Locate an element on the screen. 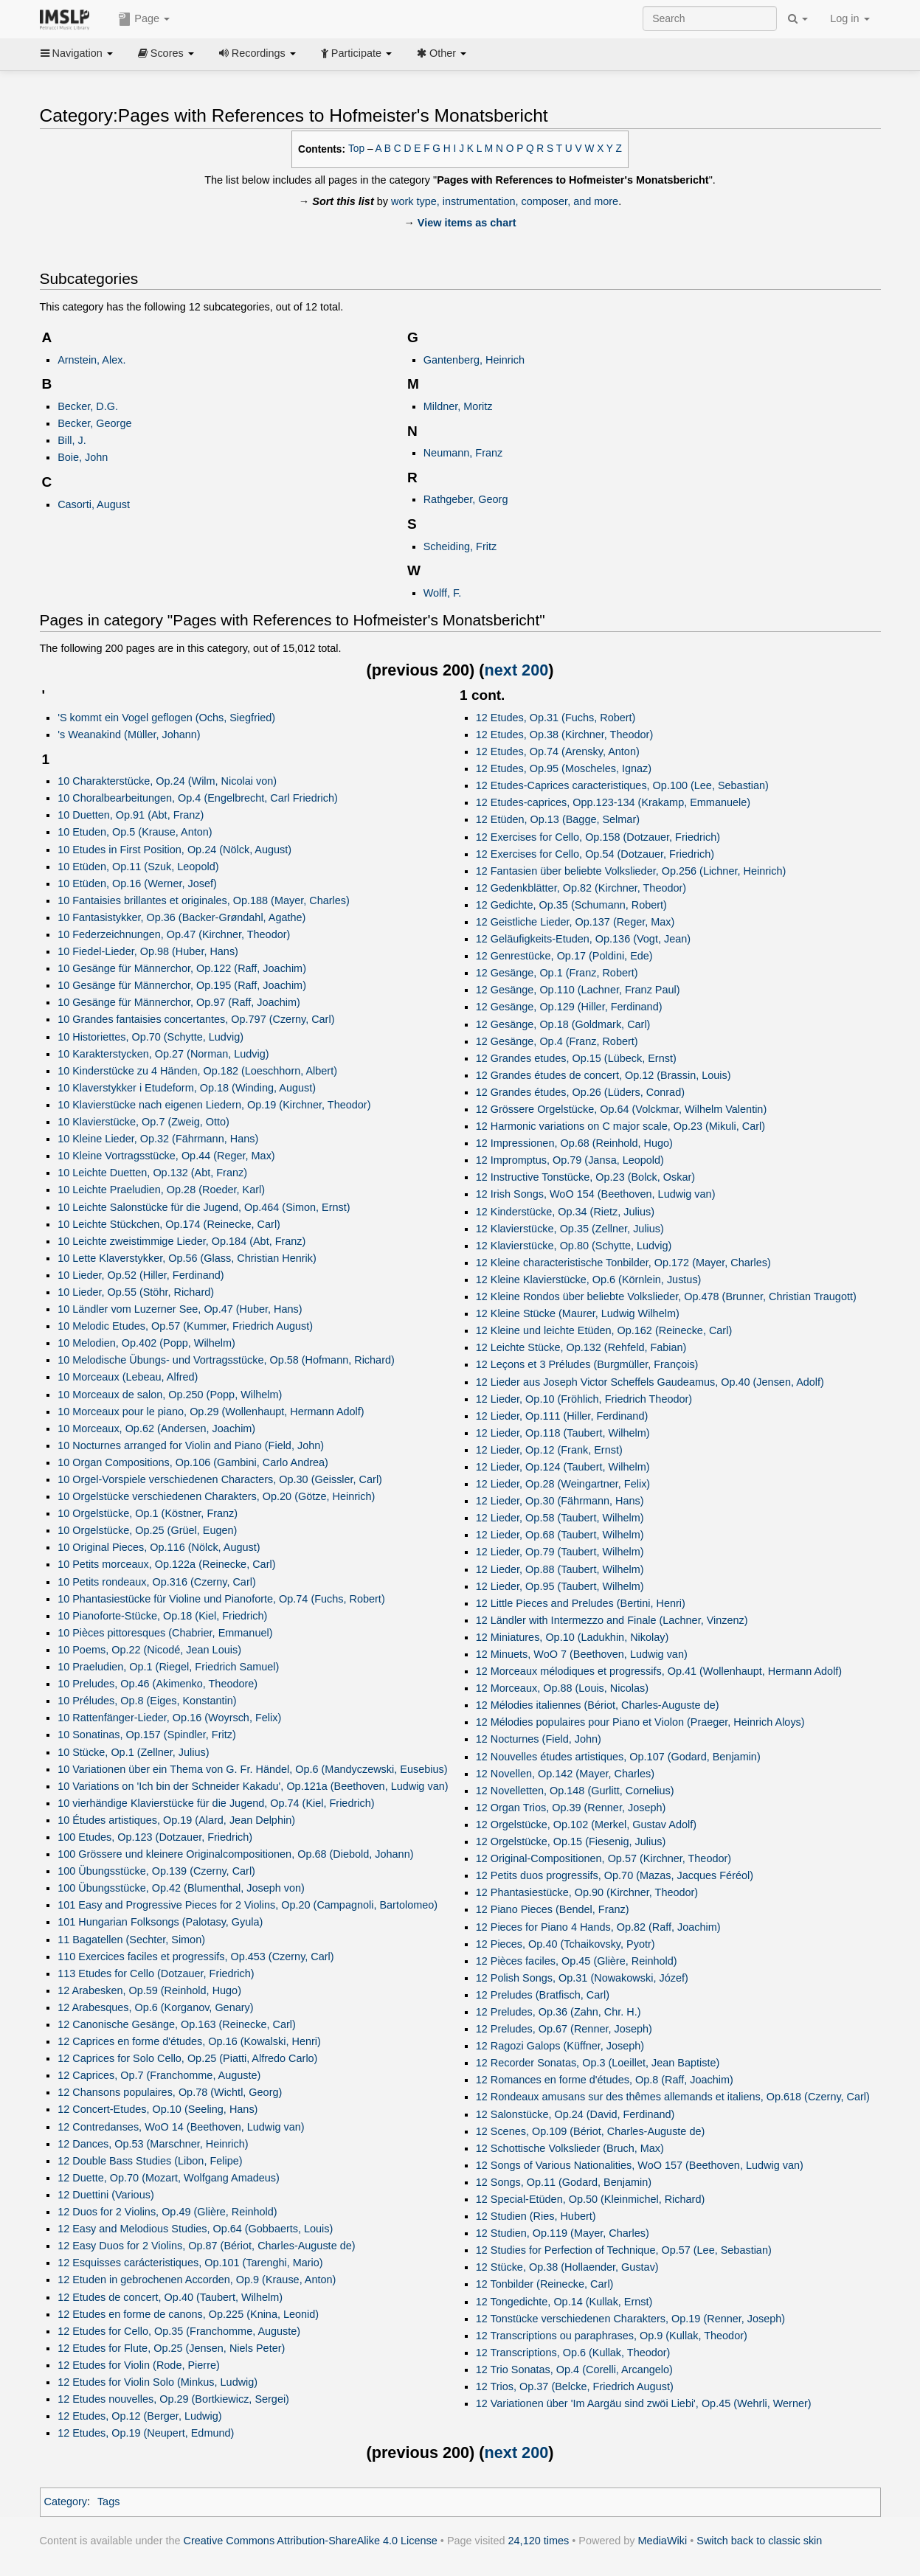 Image resolution: width=920 pixels, height=2576 pixels. 10 Sonatinas, Op.157 (Spindler, Fritz) is located at coordinates (147, 1734).